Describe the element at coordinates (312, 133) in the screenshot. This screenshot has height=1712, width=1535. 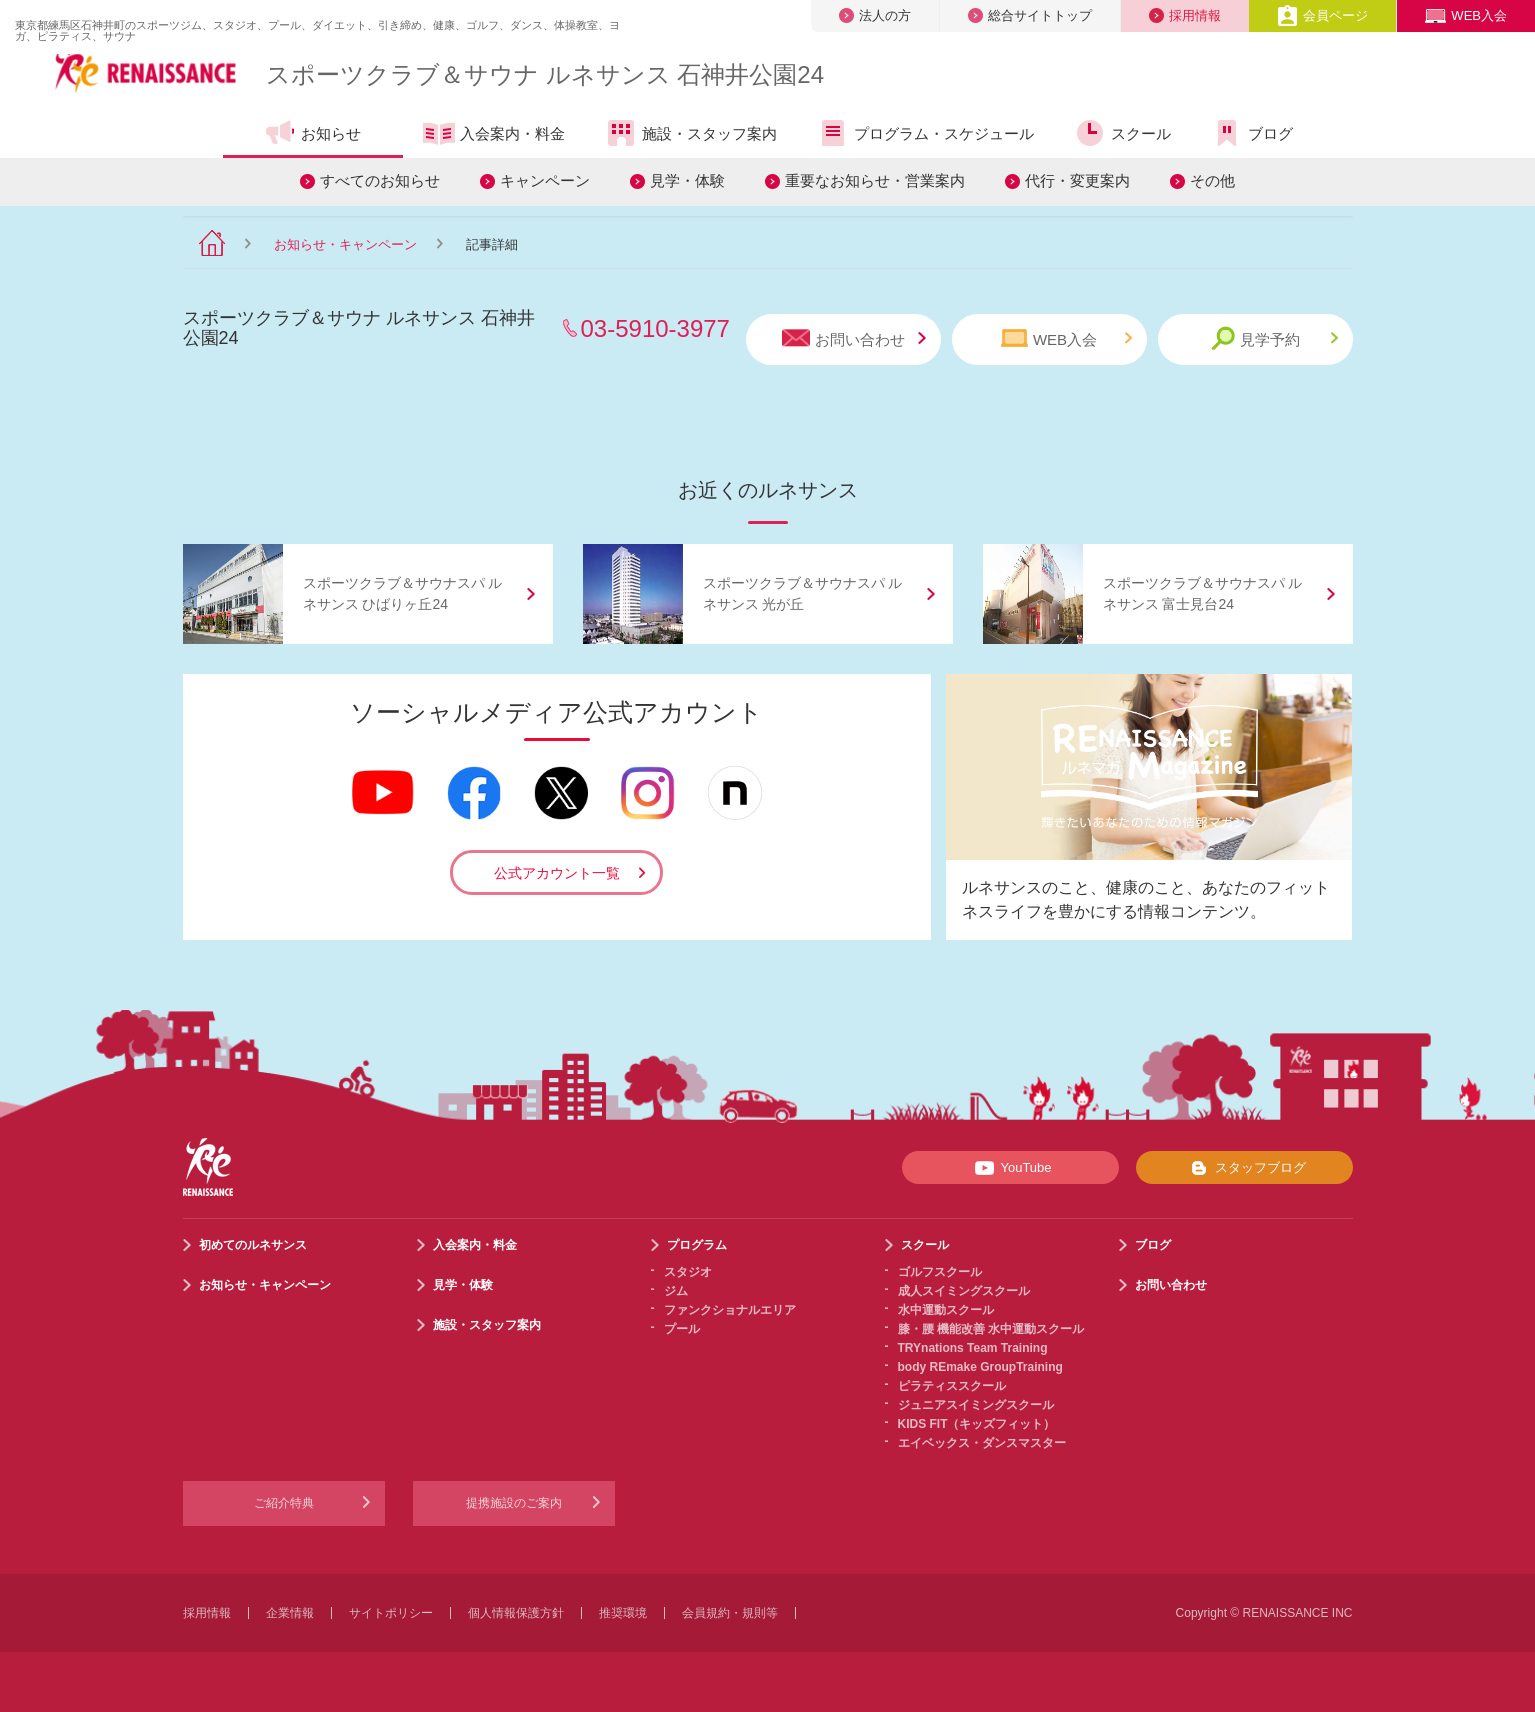
I see `お知らせ` at that location.